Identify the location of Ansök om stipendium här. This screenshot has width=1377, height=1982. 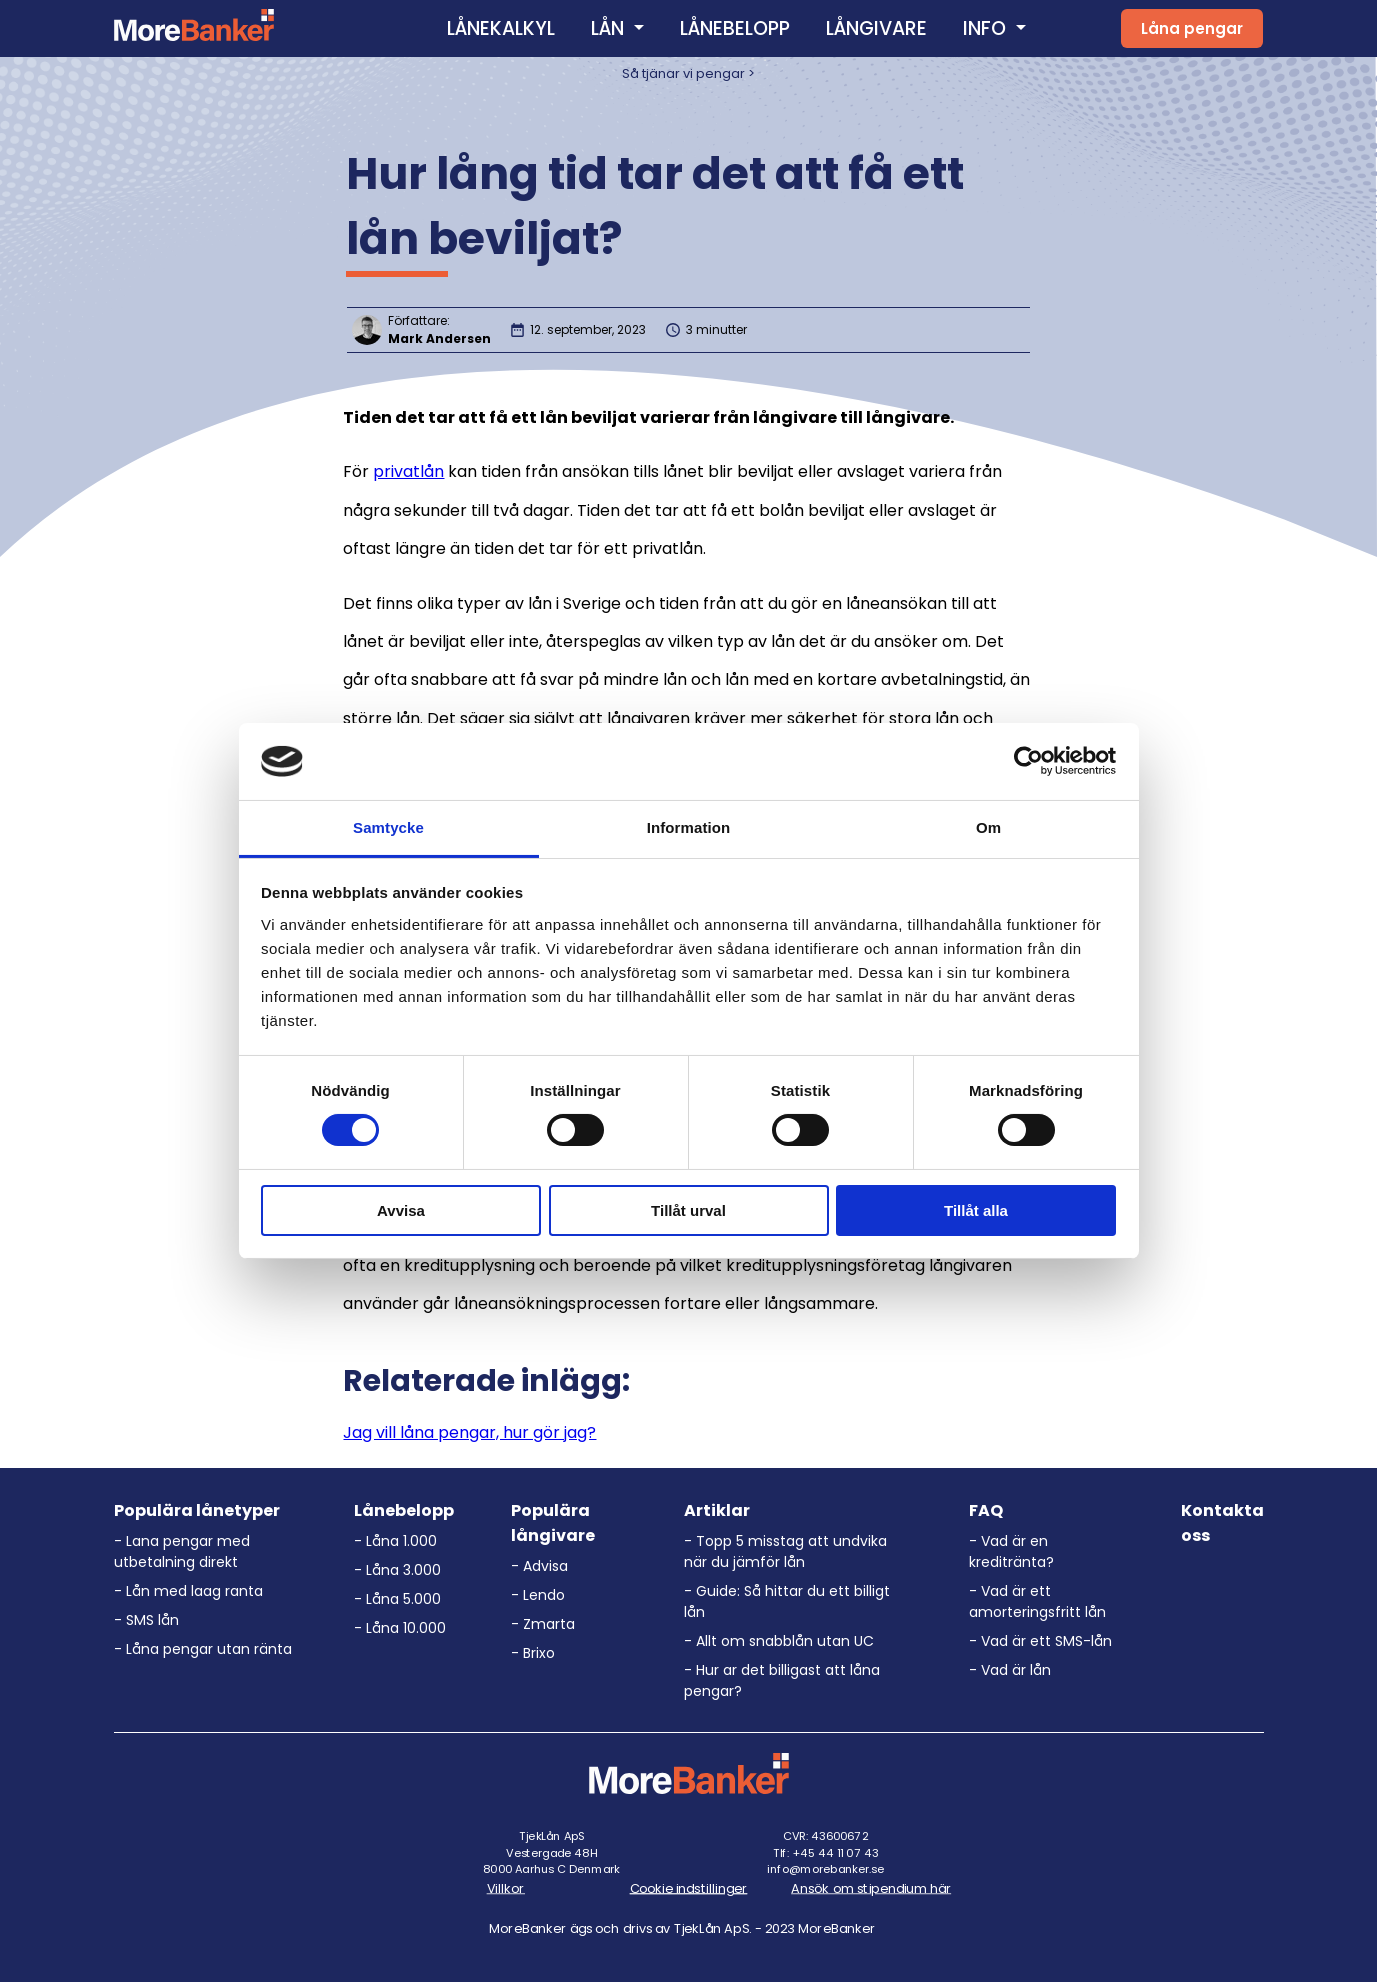
(871, 1888).